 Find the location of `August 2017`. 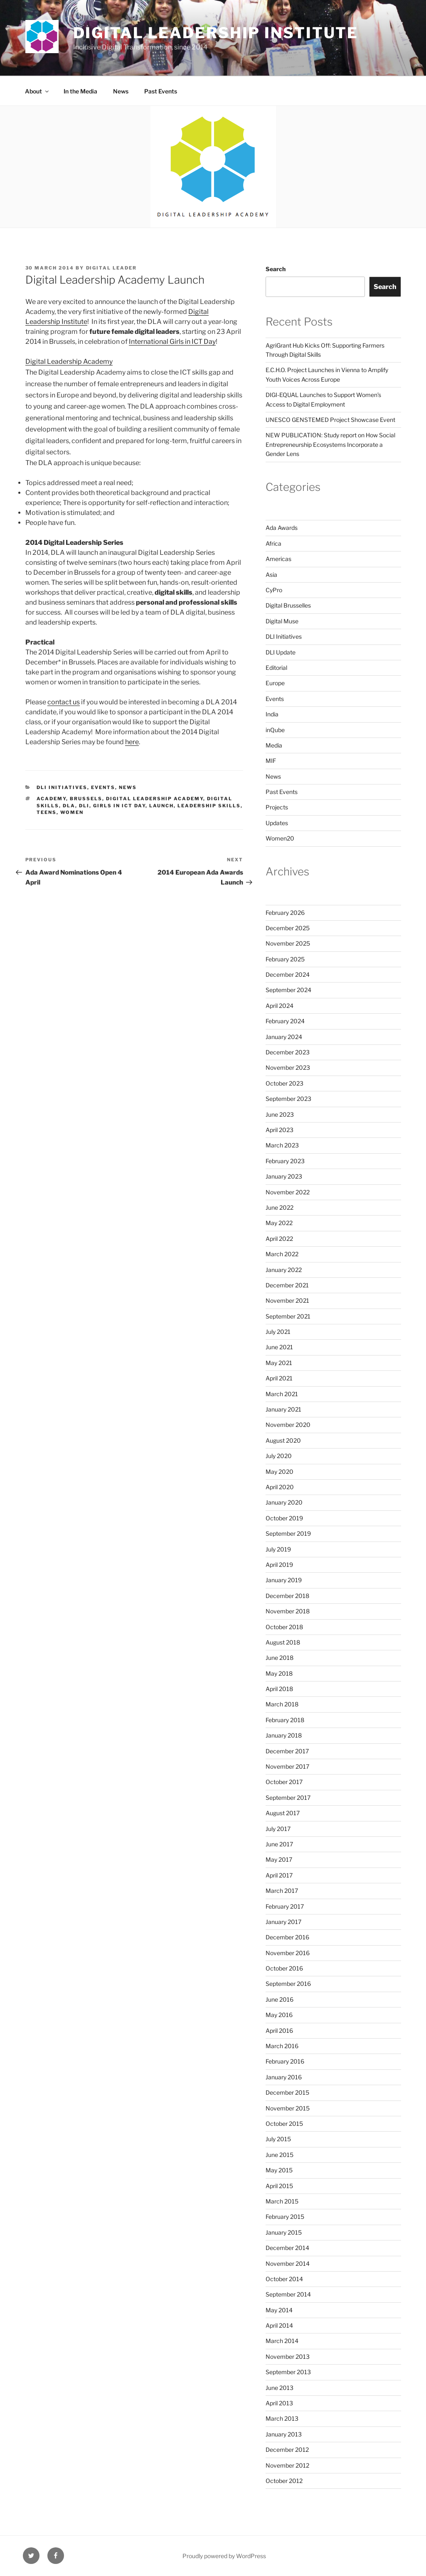

August 2017 is located at coordinates (283, 1812).